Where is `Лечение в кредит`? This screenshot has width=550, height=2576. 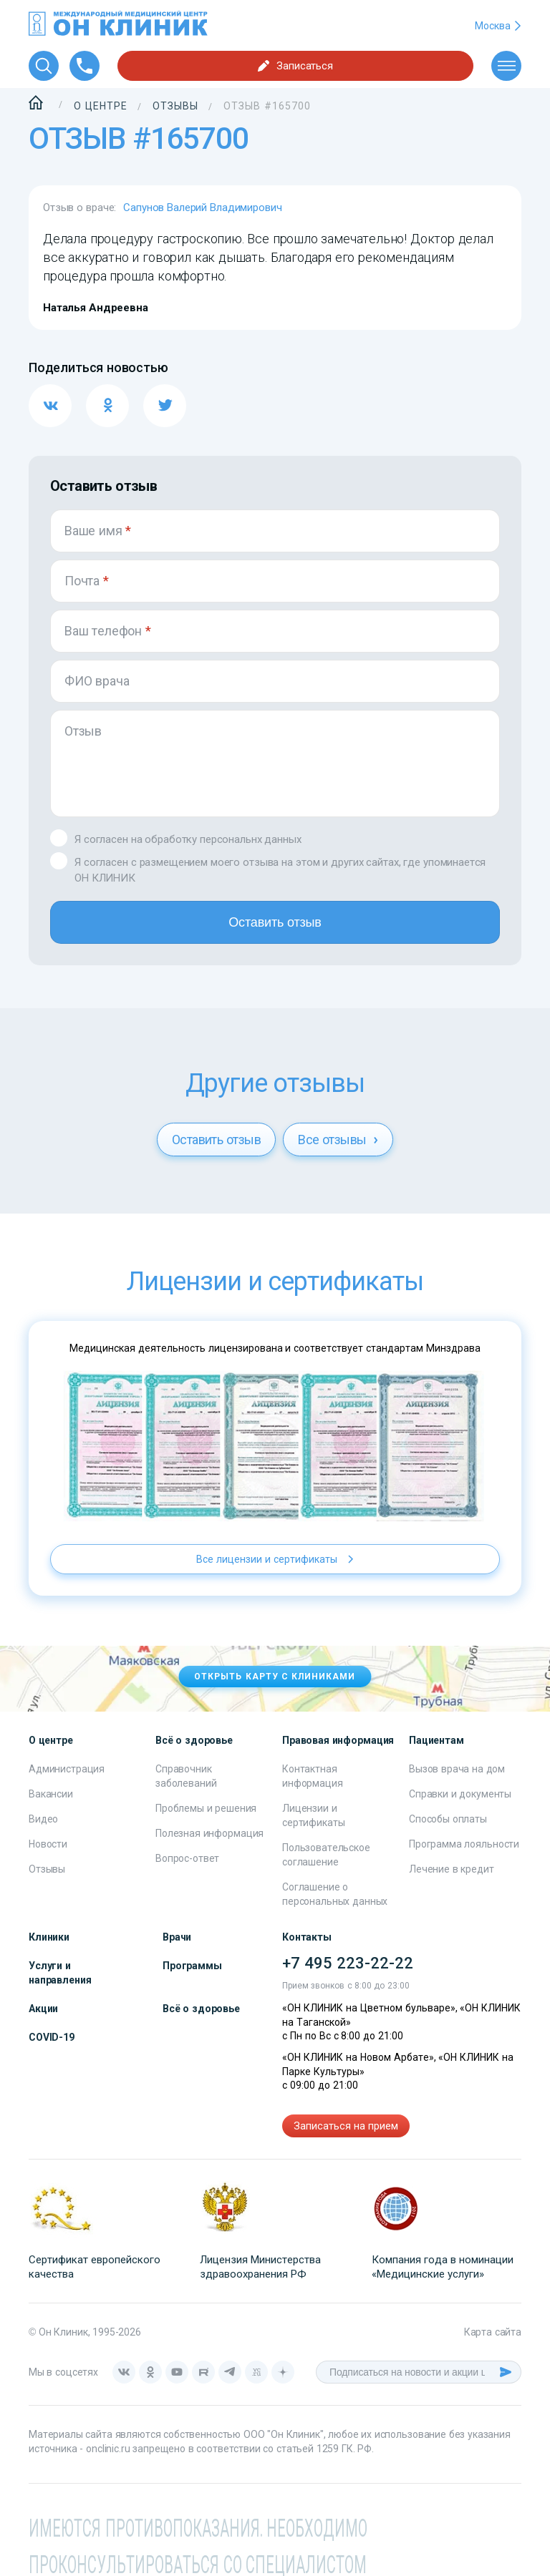
Лечение в кредит is located at coordinates (451, 1869).